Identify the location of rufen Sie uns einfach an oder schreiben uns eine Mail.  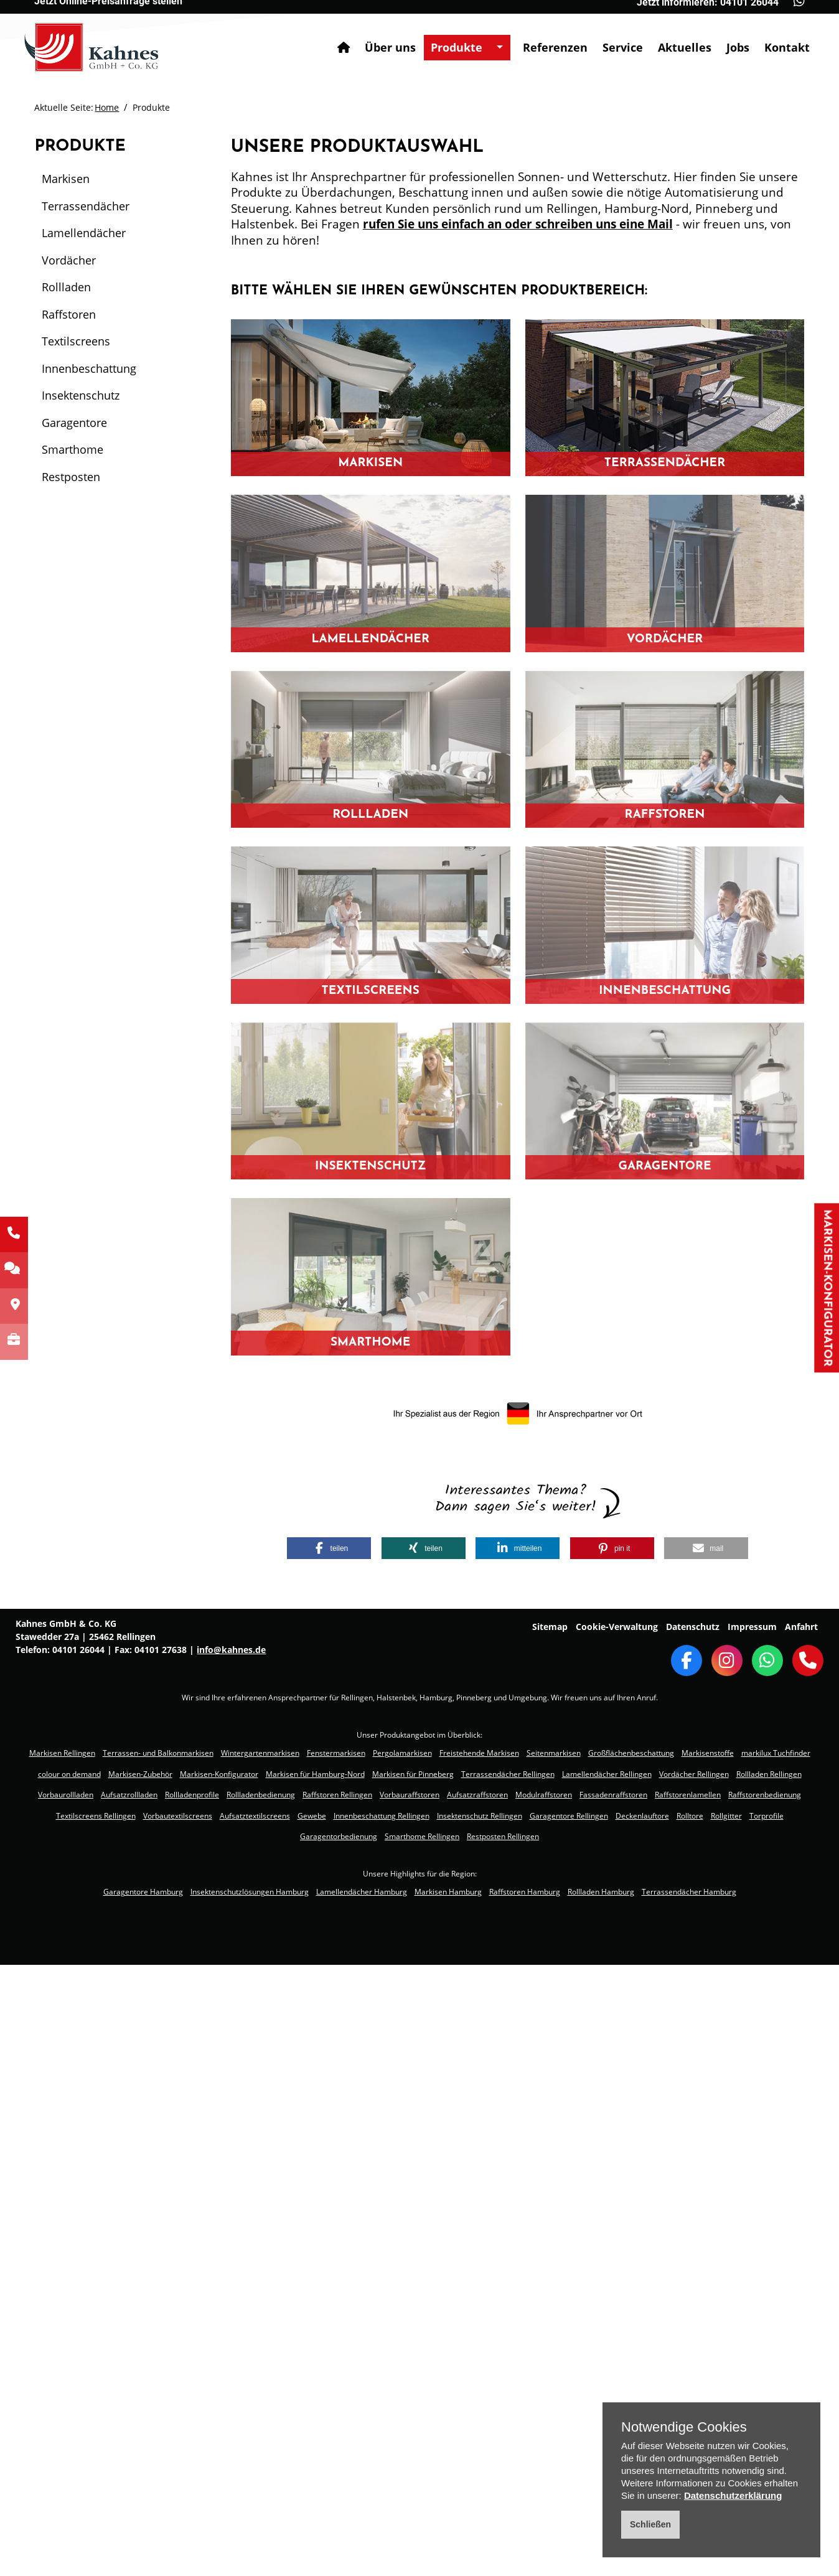
(518, 224).